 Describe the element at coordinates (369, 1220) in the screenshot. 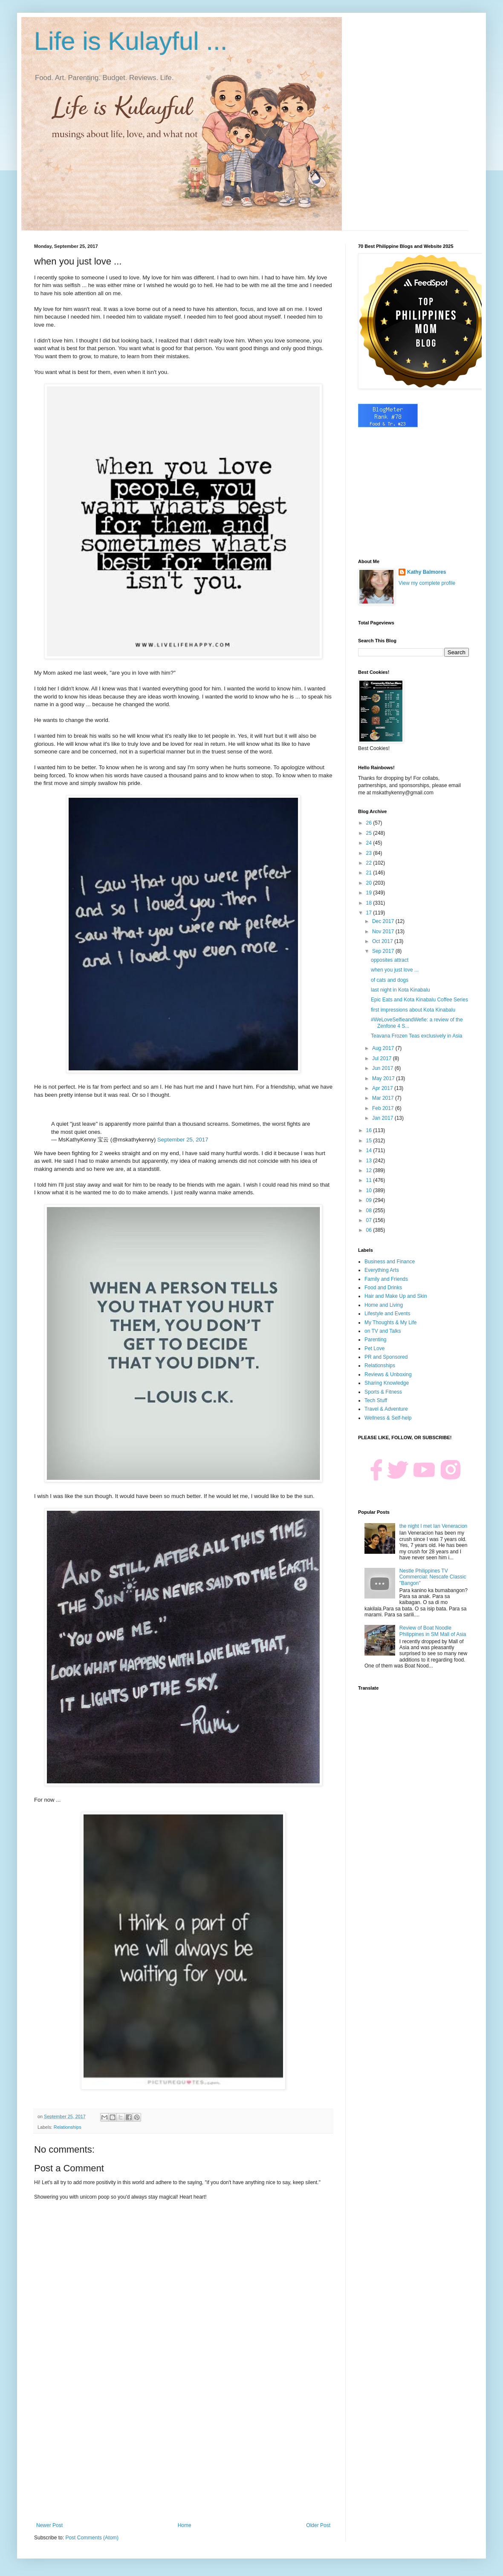

I see `07` at that location.